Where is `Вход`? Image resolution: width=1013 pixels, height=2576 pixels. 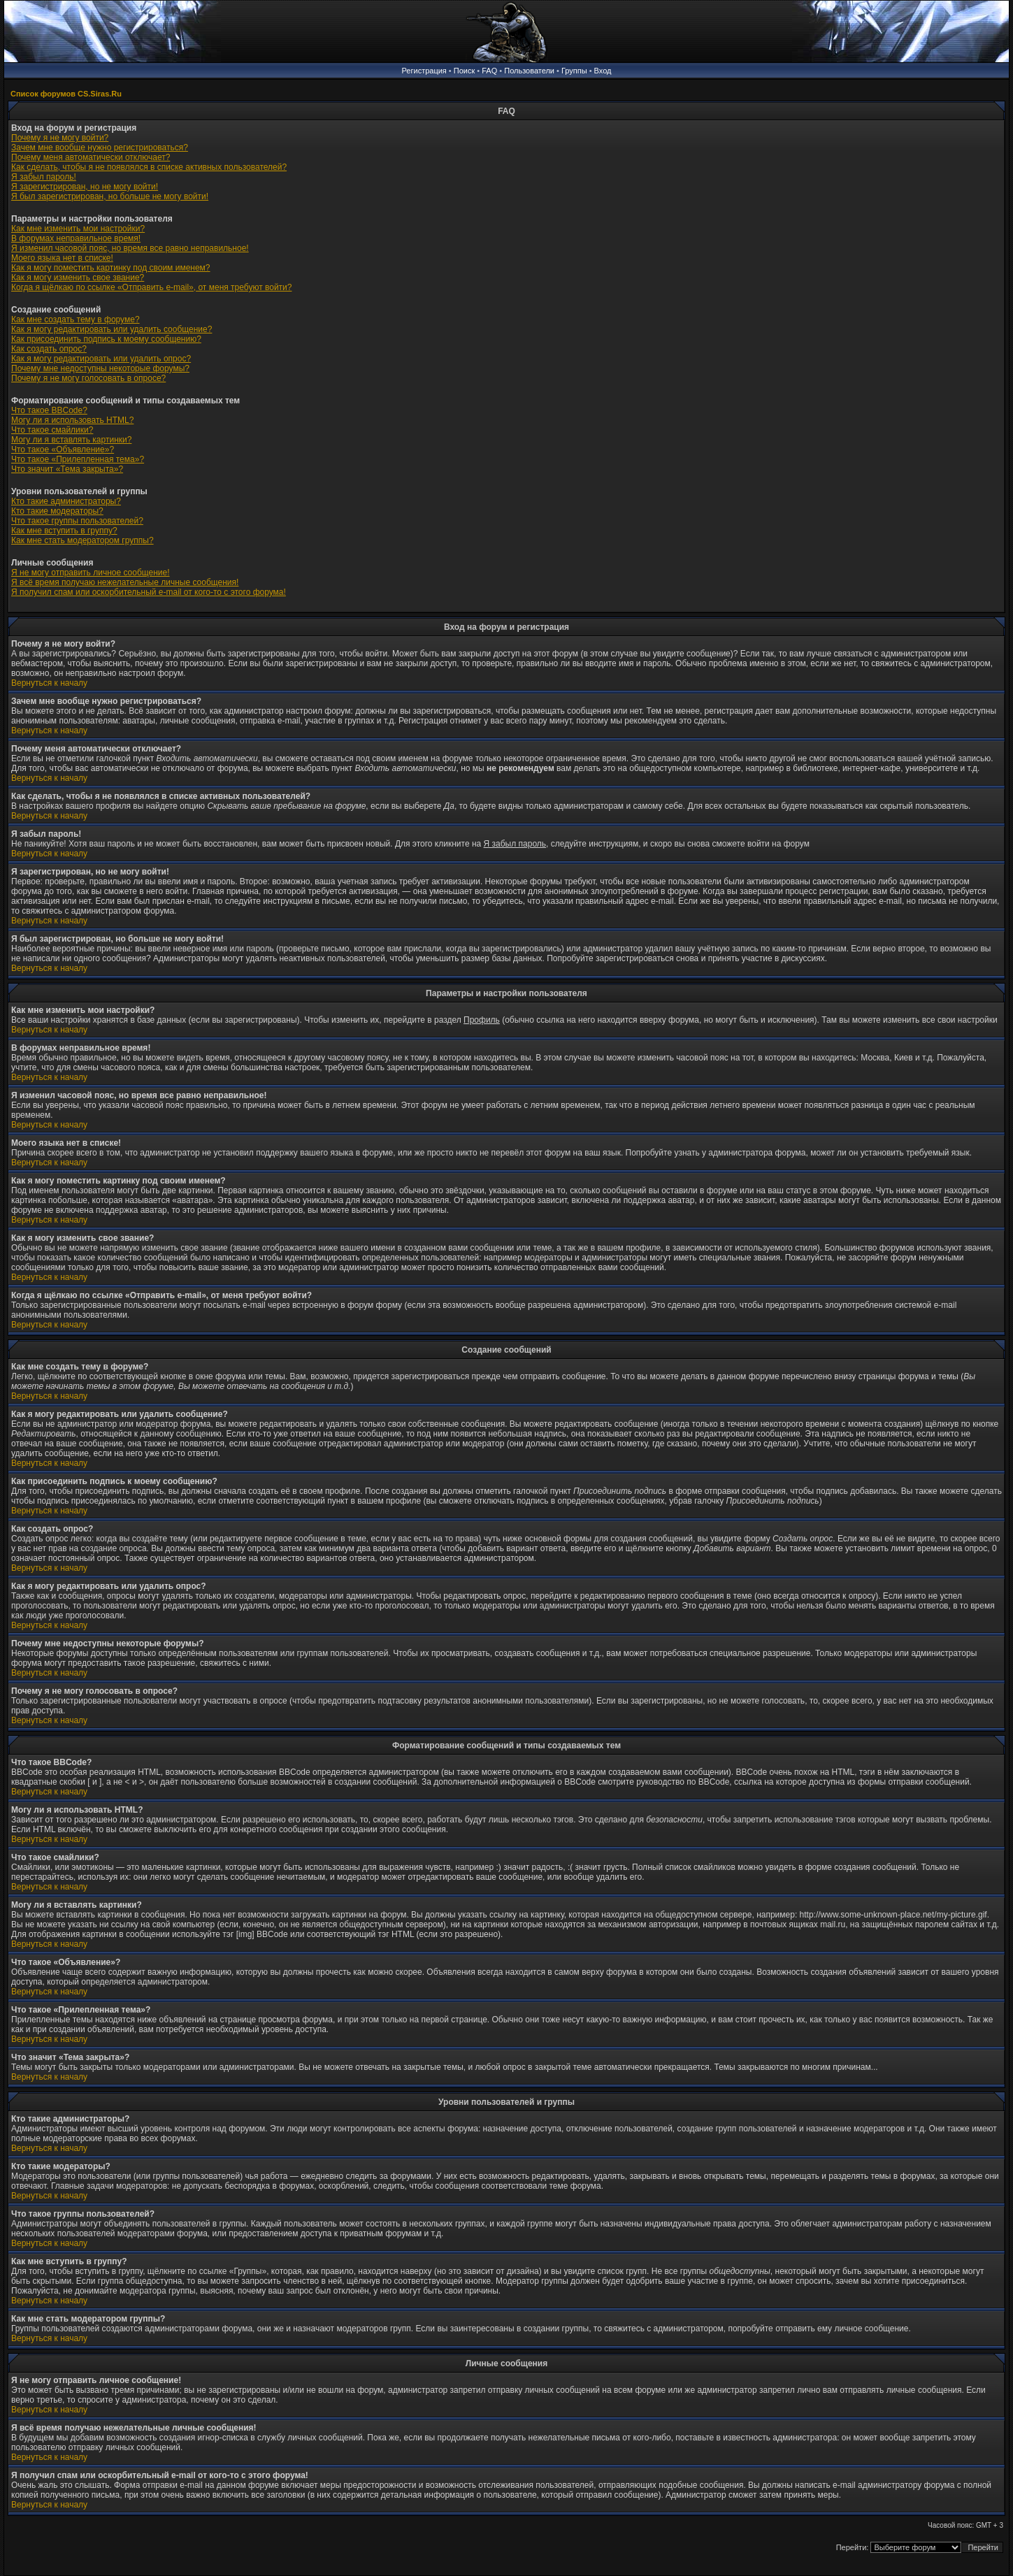
Вход is located at coordinates (603, 70).